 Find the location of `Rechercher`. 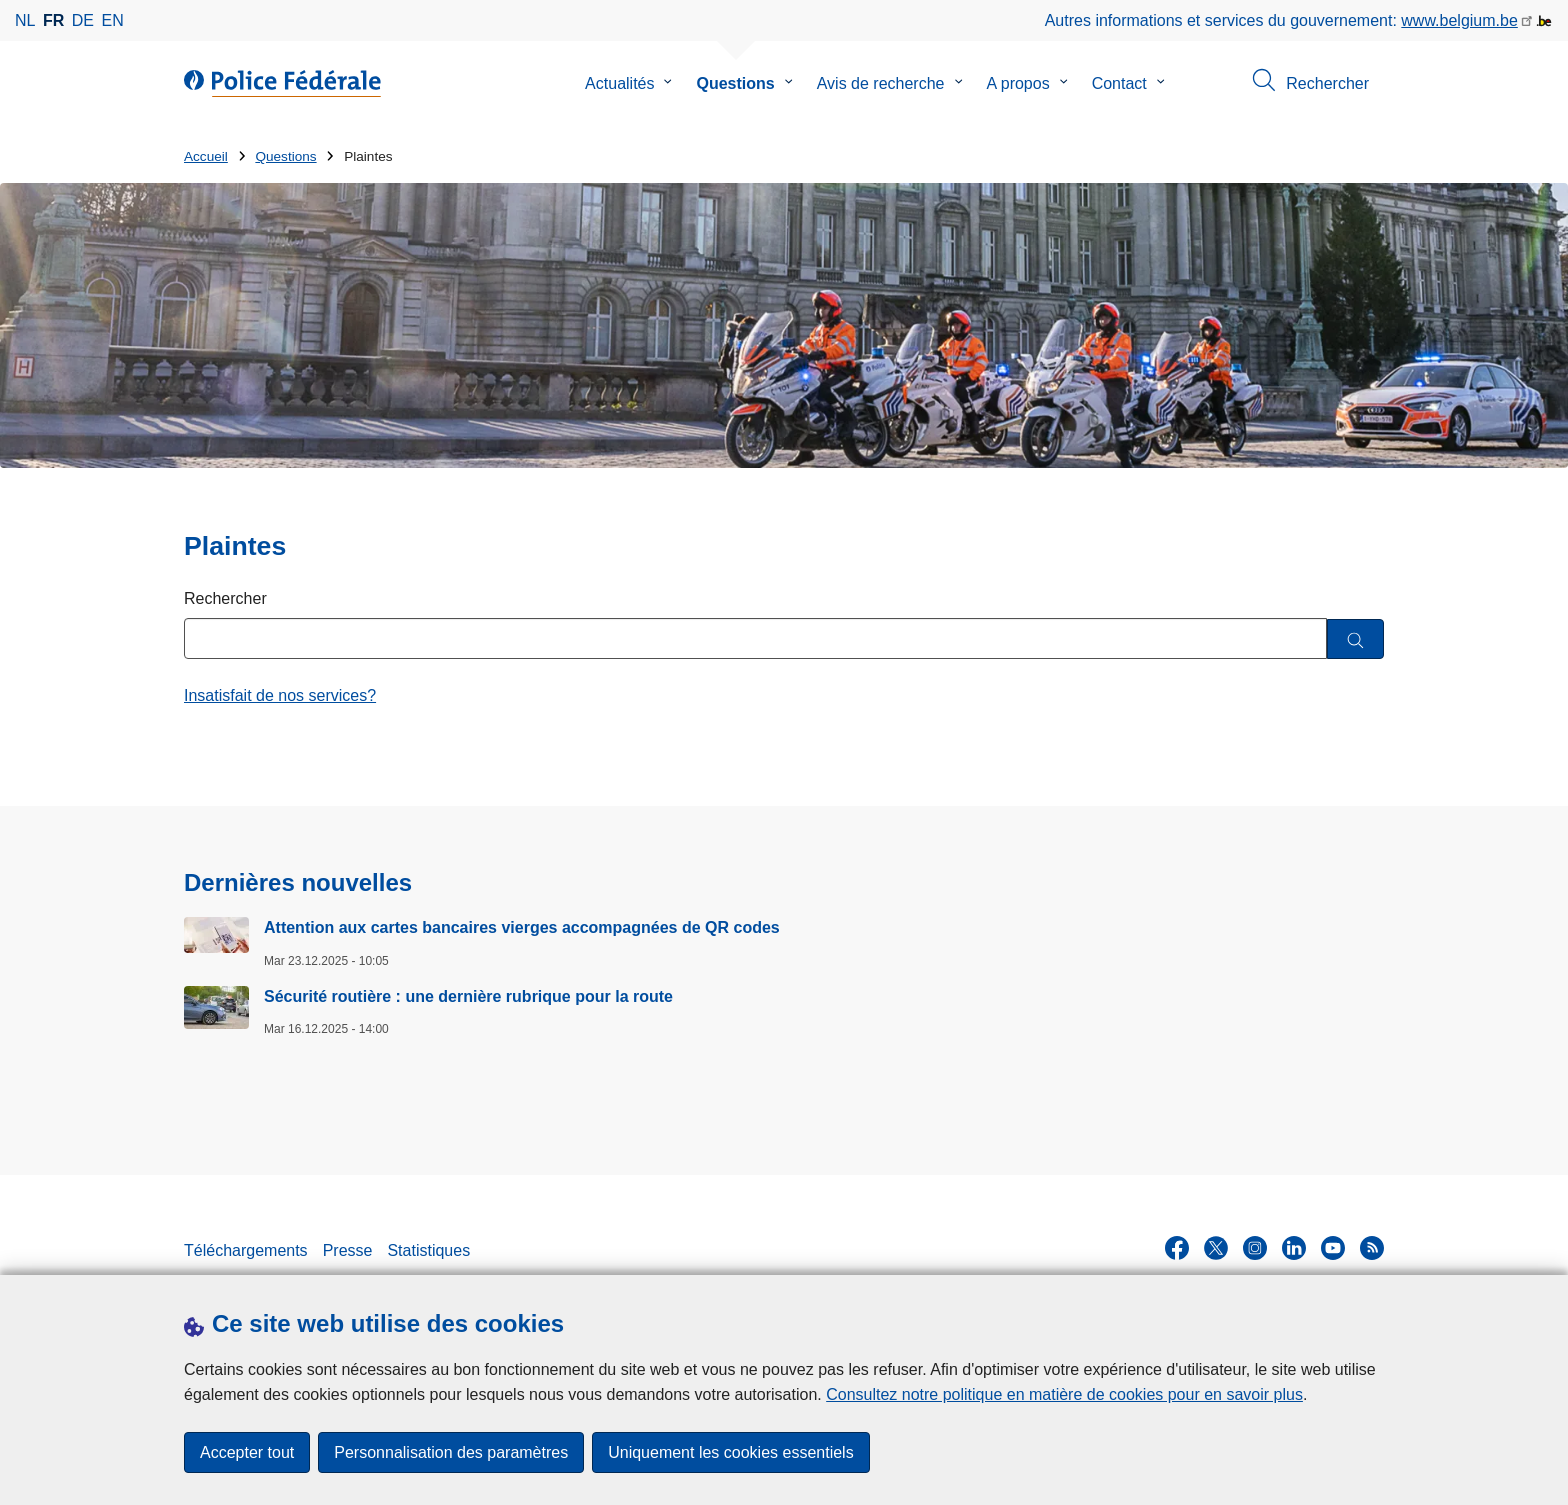

Rechercher is located at coordinates (225, 598).